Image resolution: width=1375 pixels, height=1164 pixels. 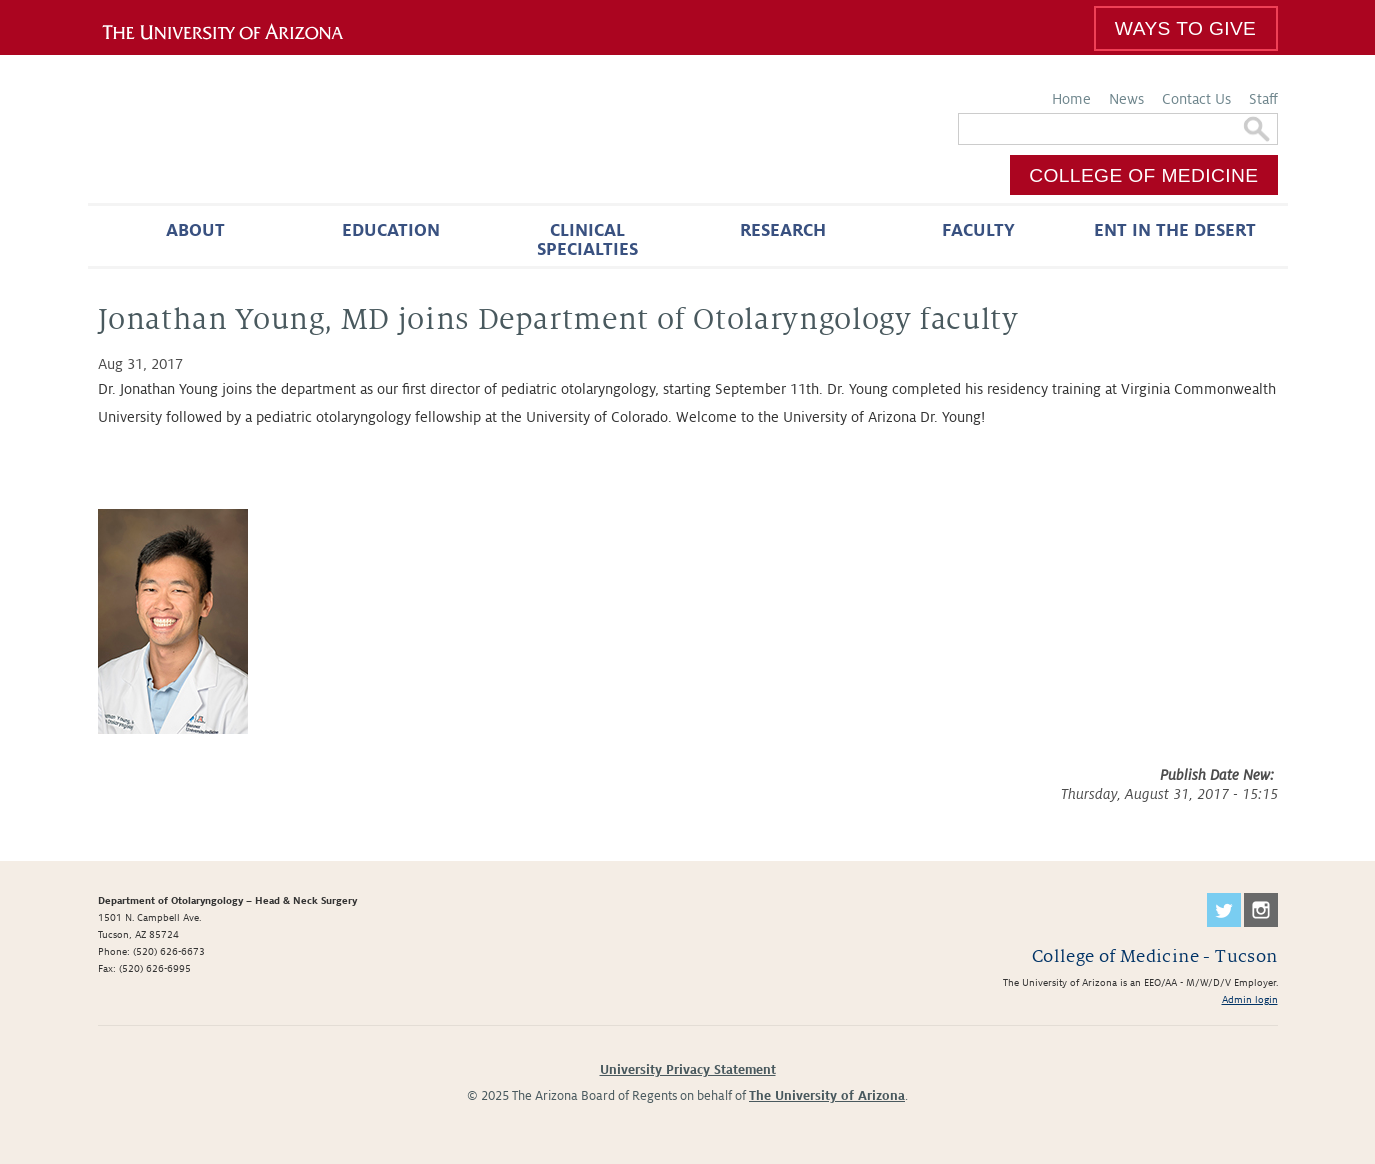 I want to click on The University of Arizona, so click(x=827, y=1096).